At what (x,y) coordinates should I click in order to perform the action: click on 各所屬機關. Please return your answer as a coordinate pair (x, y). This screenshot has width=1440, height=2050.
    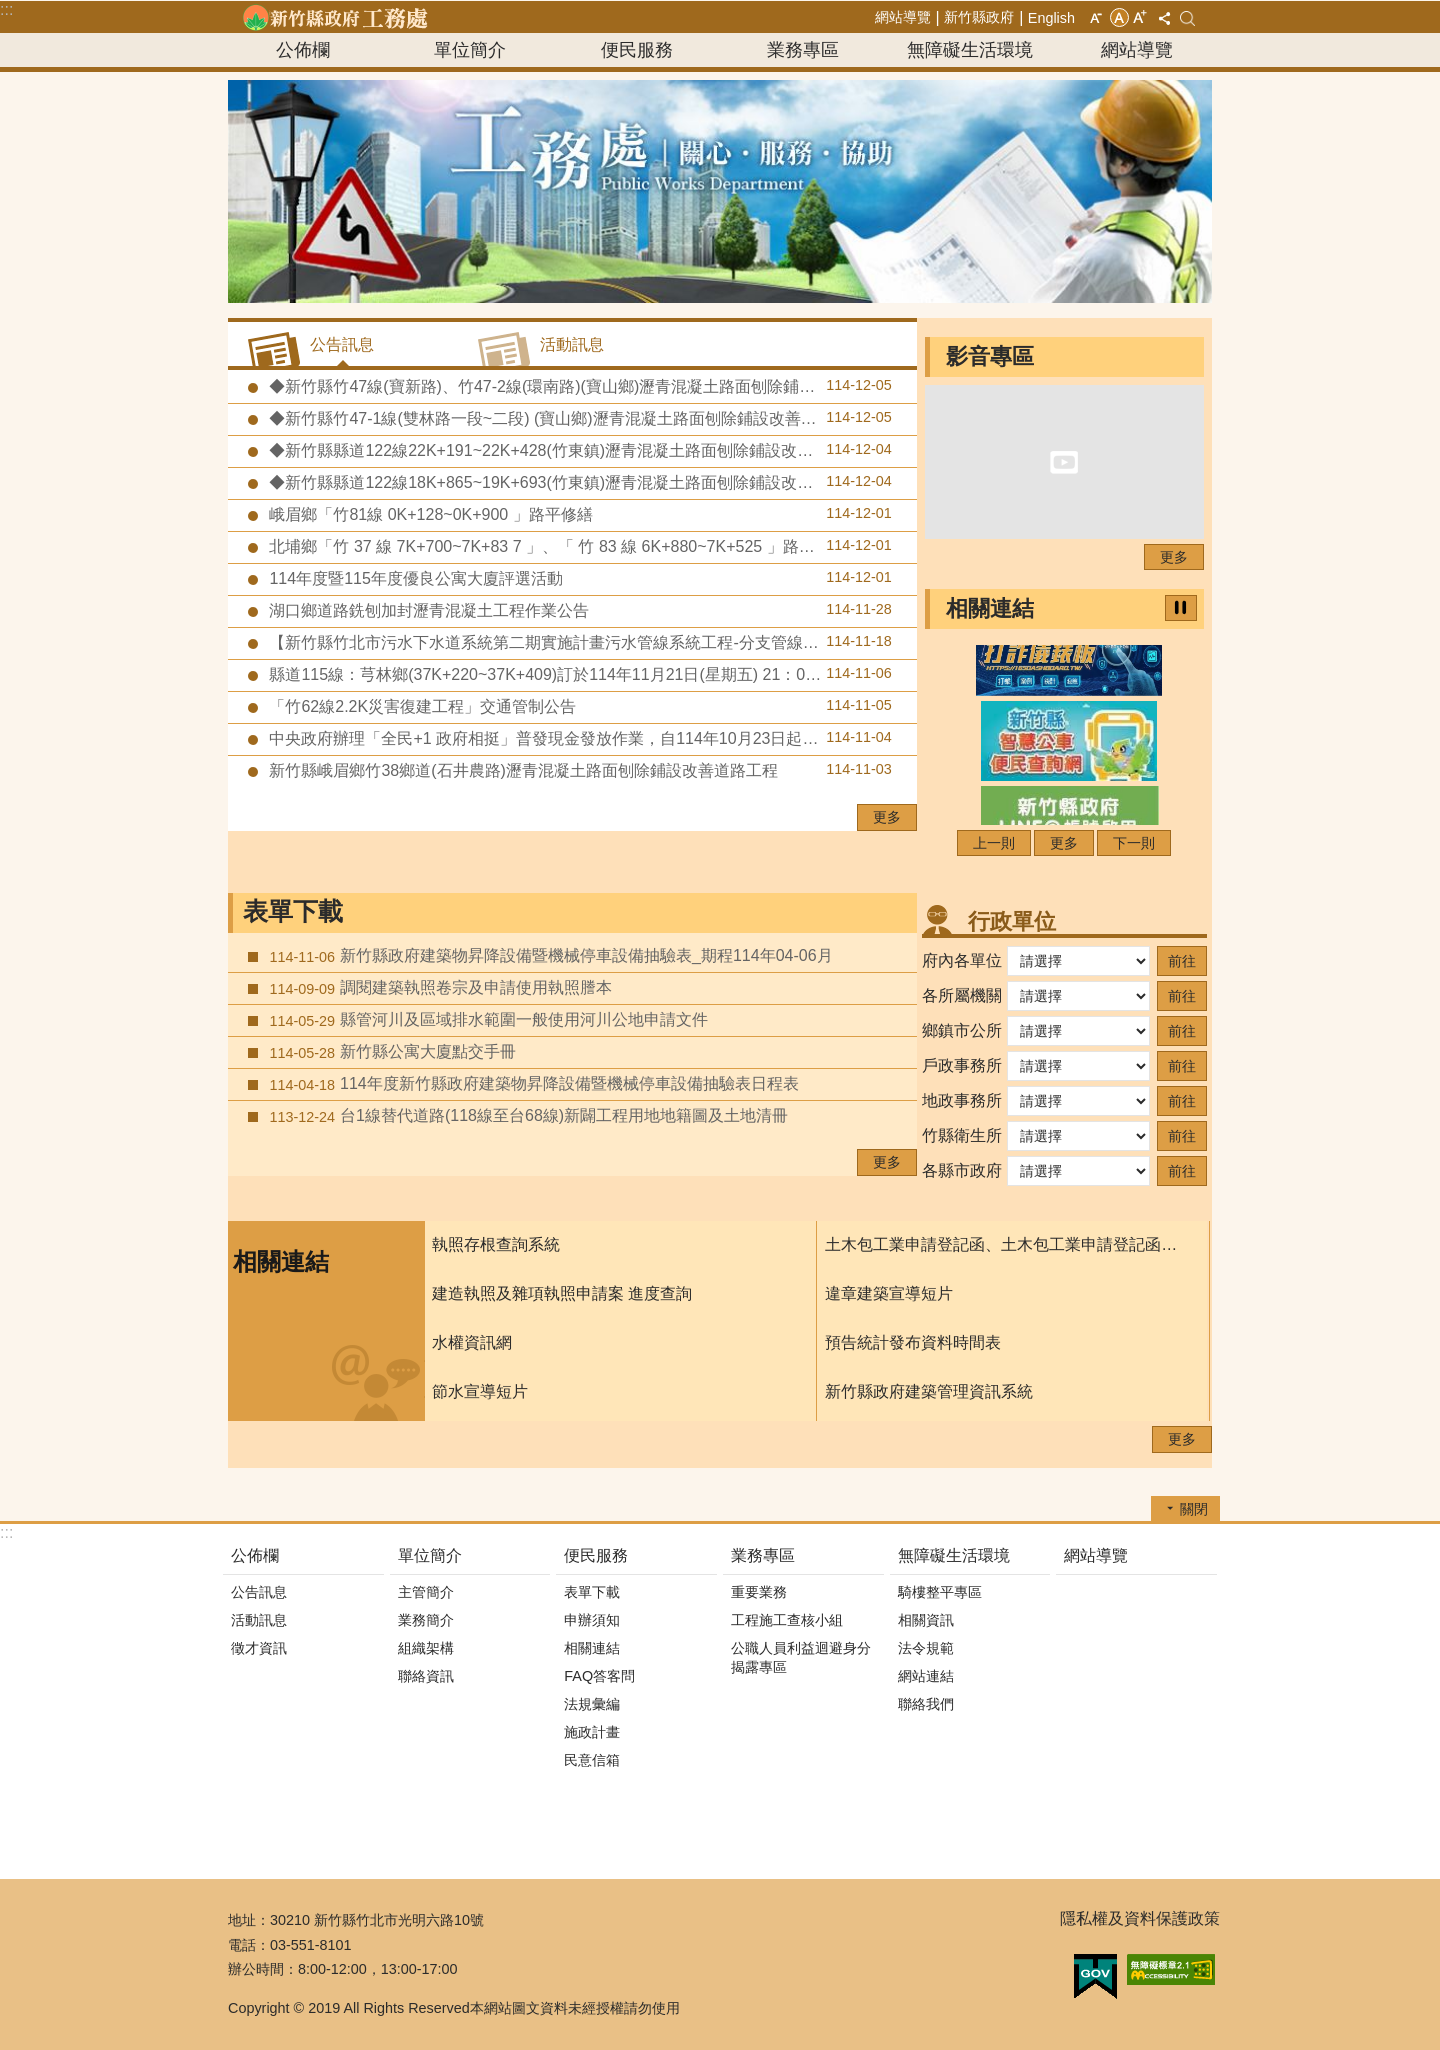
    Looking at the image, I should click on (962, 995).